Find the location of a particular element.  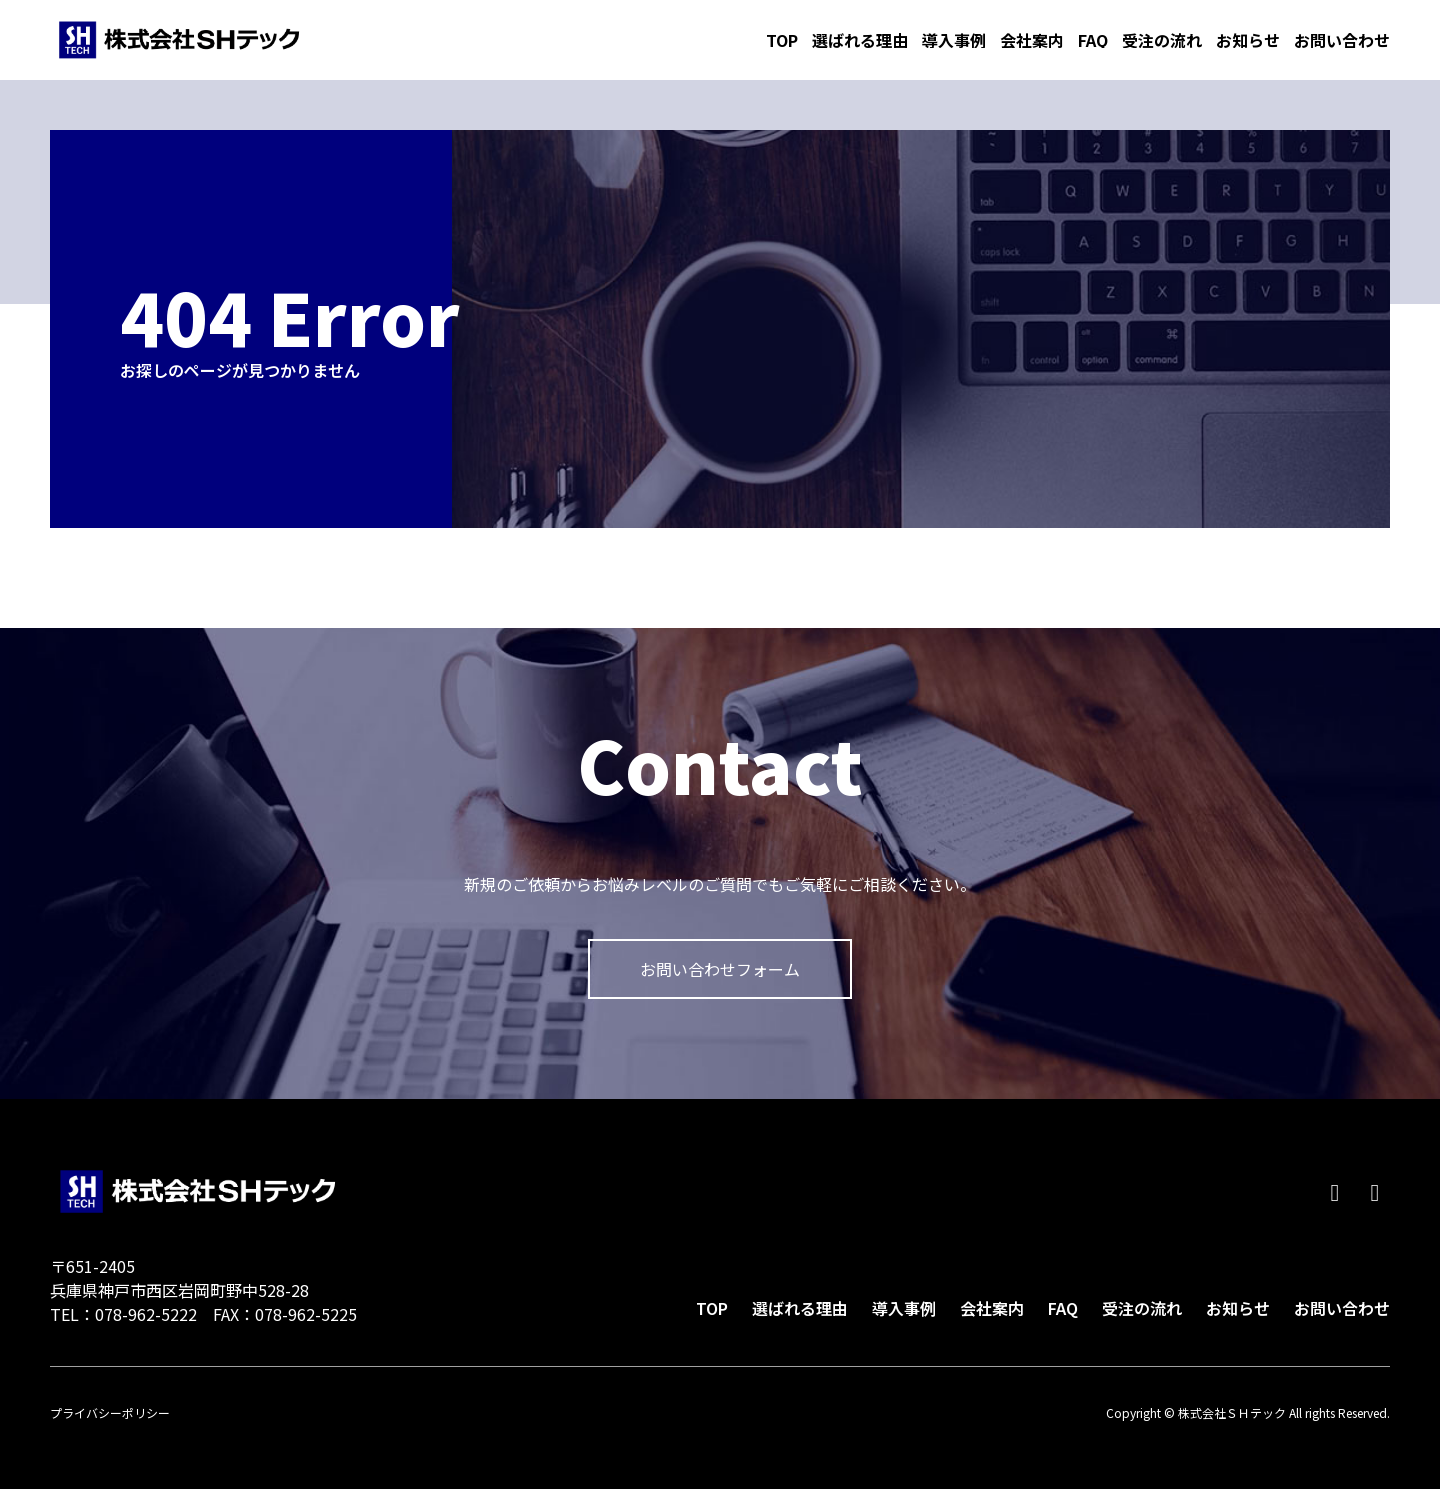

お問い合わせ is located at coordinates (1342, 40).